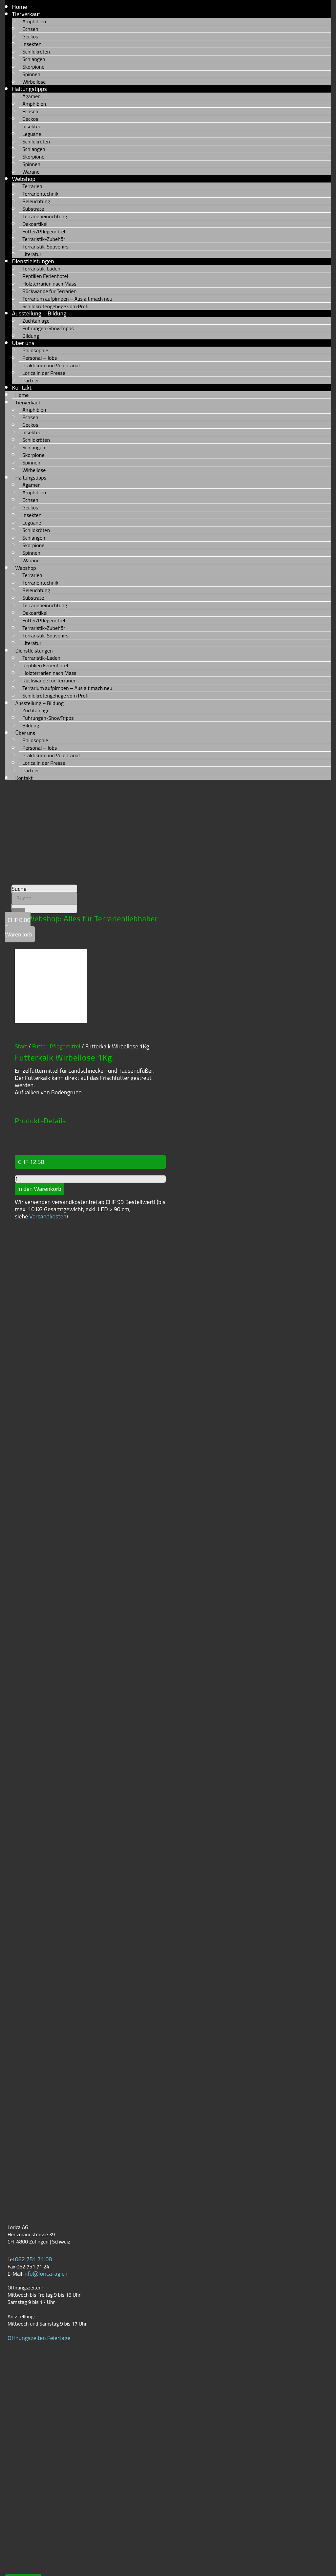 Image resolution: width=336 pixels, height=2576 pixels. Describe the element at coordinates (32, 2544) in the screenshot. I see `Datenschutzerklärung` at that location.